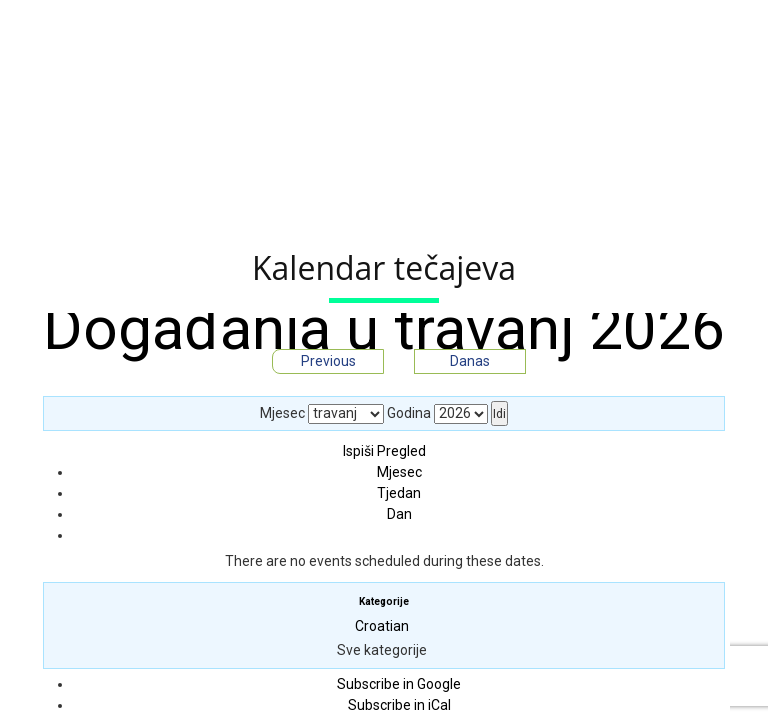 The width and height of the screenshot is (768, 720). I want to click on Tjedan, so click(399, 493).